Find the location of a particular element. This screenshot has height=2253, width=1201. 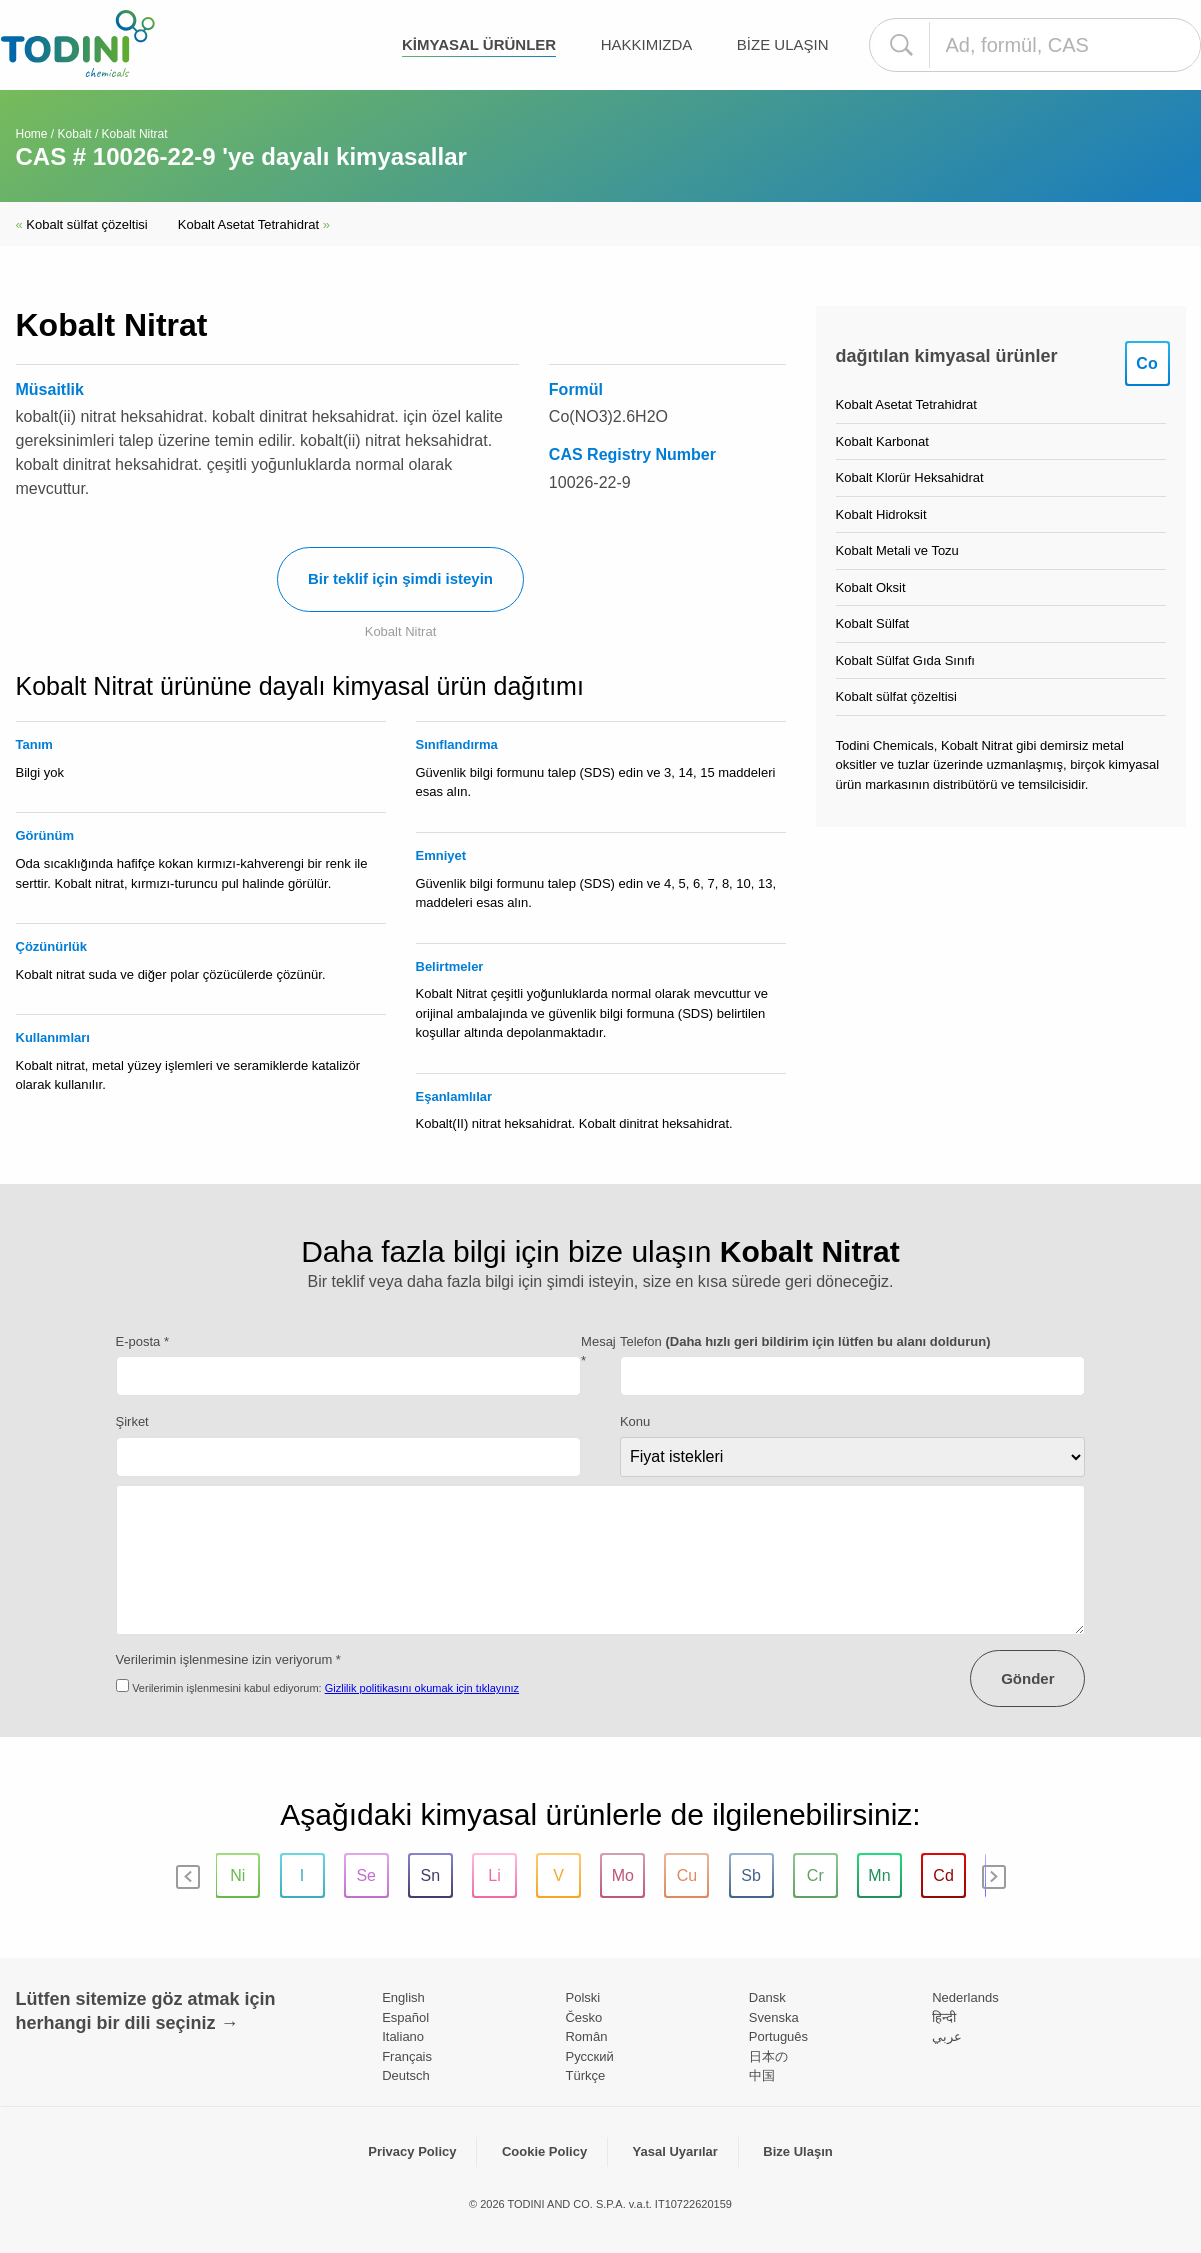

Kobalt Metali ve Tozu is located at coordinates (897, 550).